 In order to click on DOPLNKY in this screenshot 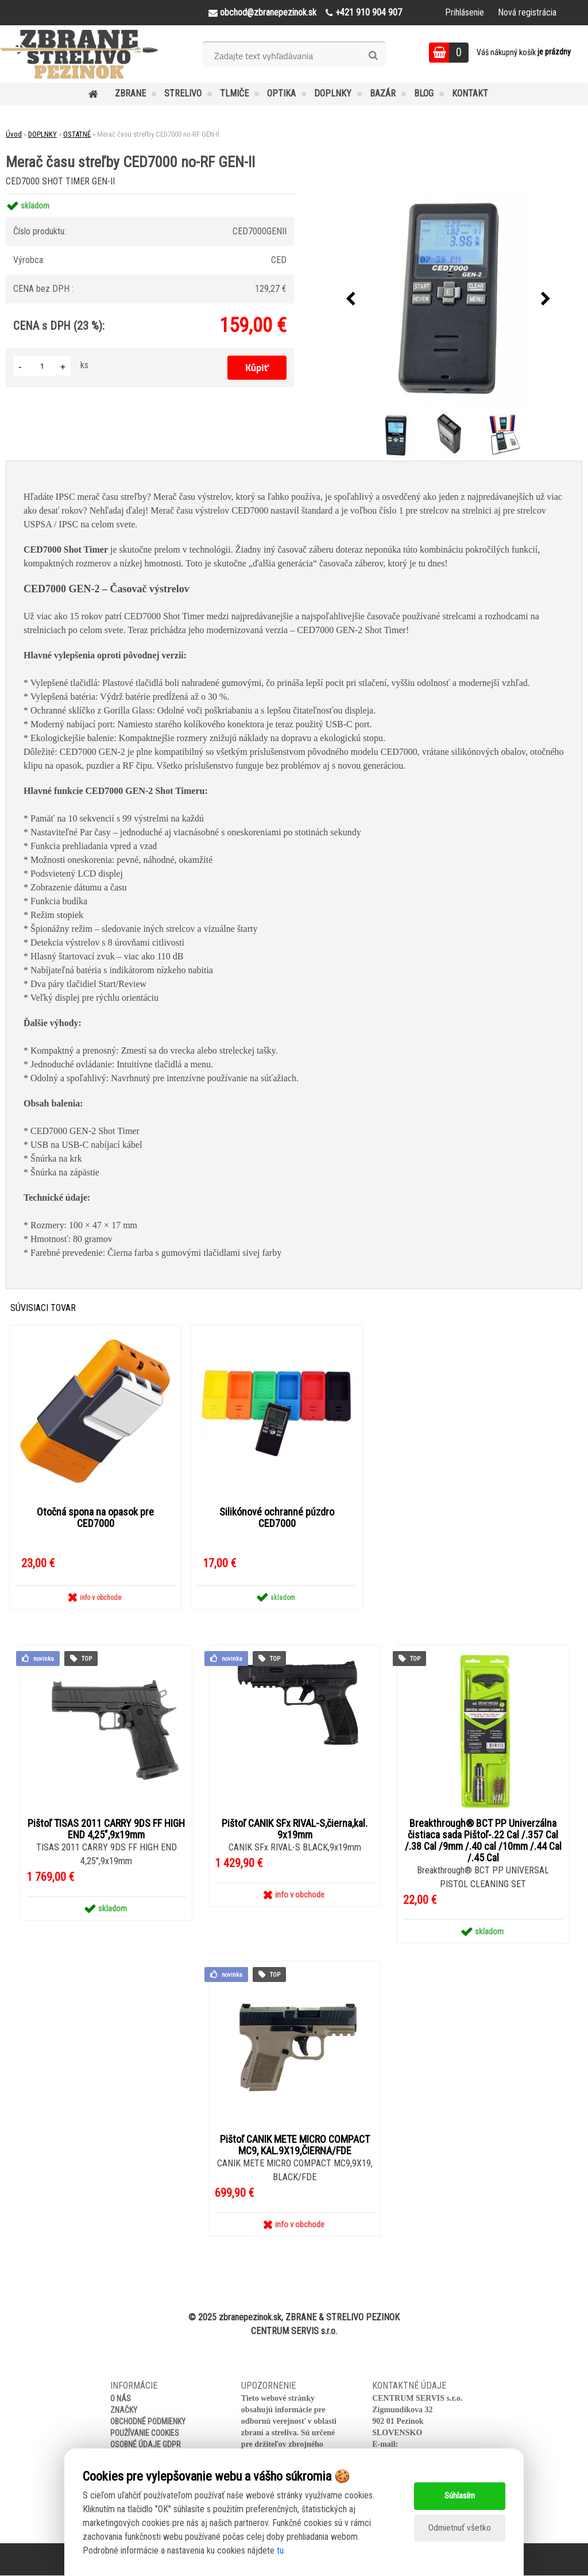, I will do `click(332, 93)`.